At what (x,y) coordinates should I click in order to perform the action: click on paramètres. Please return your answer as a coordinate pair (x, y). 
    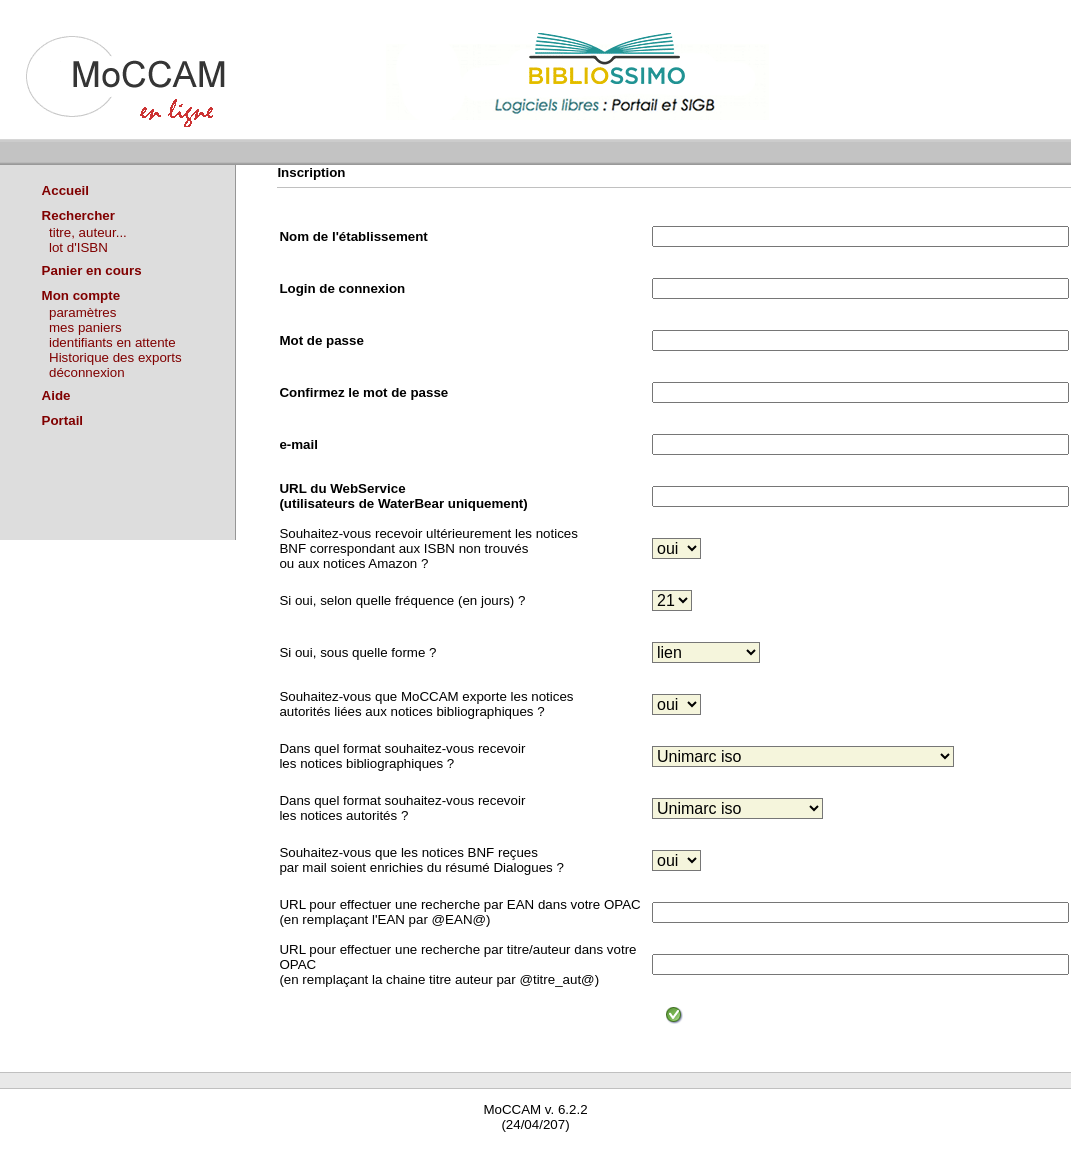
    Looking at the image, I should click on (82, 312).